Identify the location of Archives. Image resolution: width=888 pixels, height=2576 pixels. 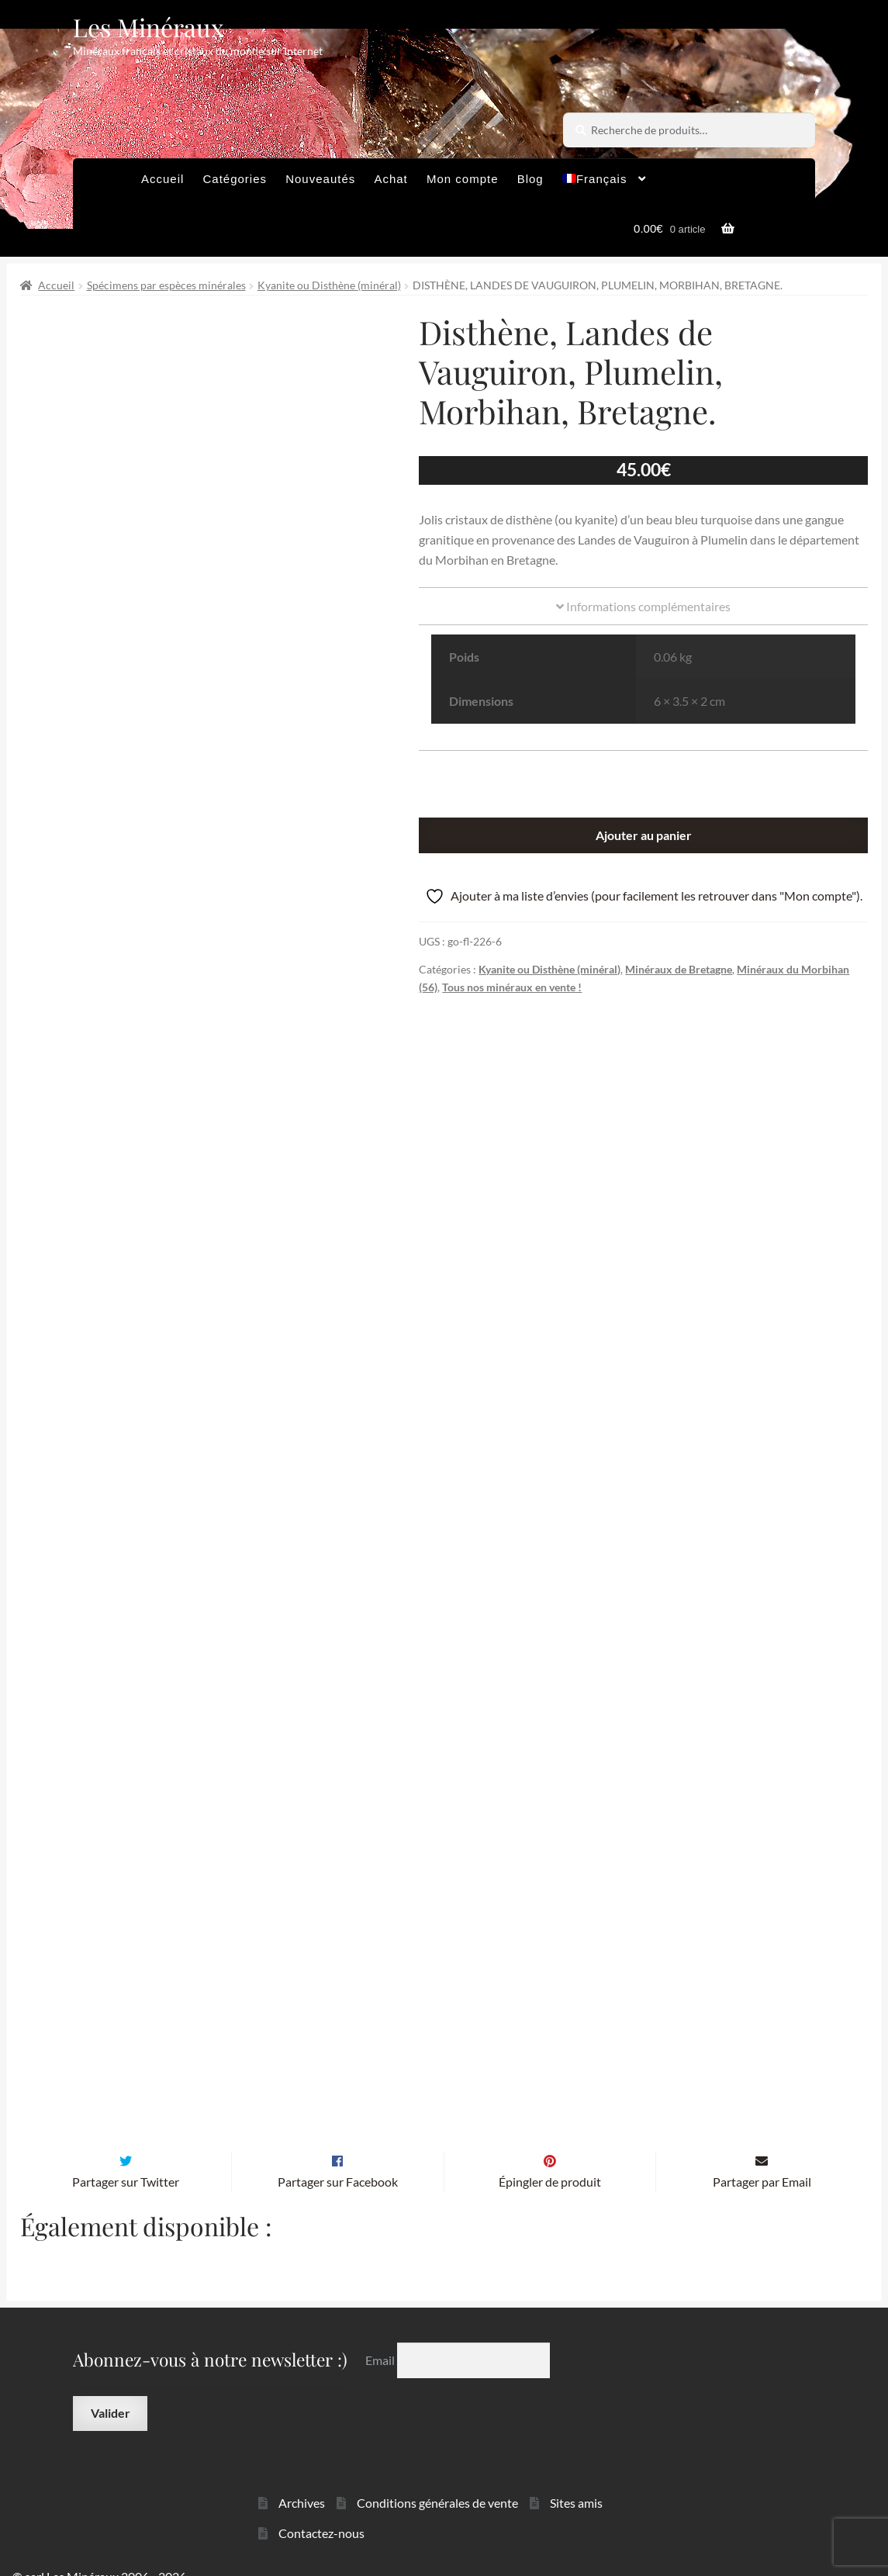
(301, 2479).